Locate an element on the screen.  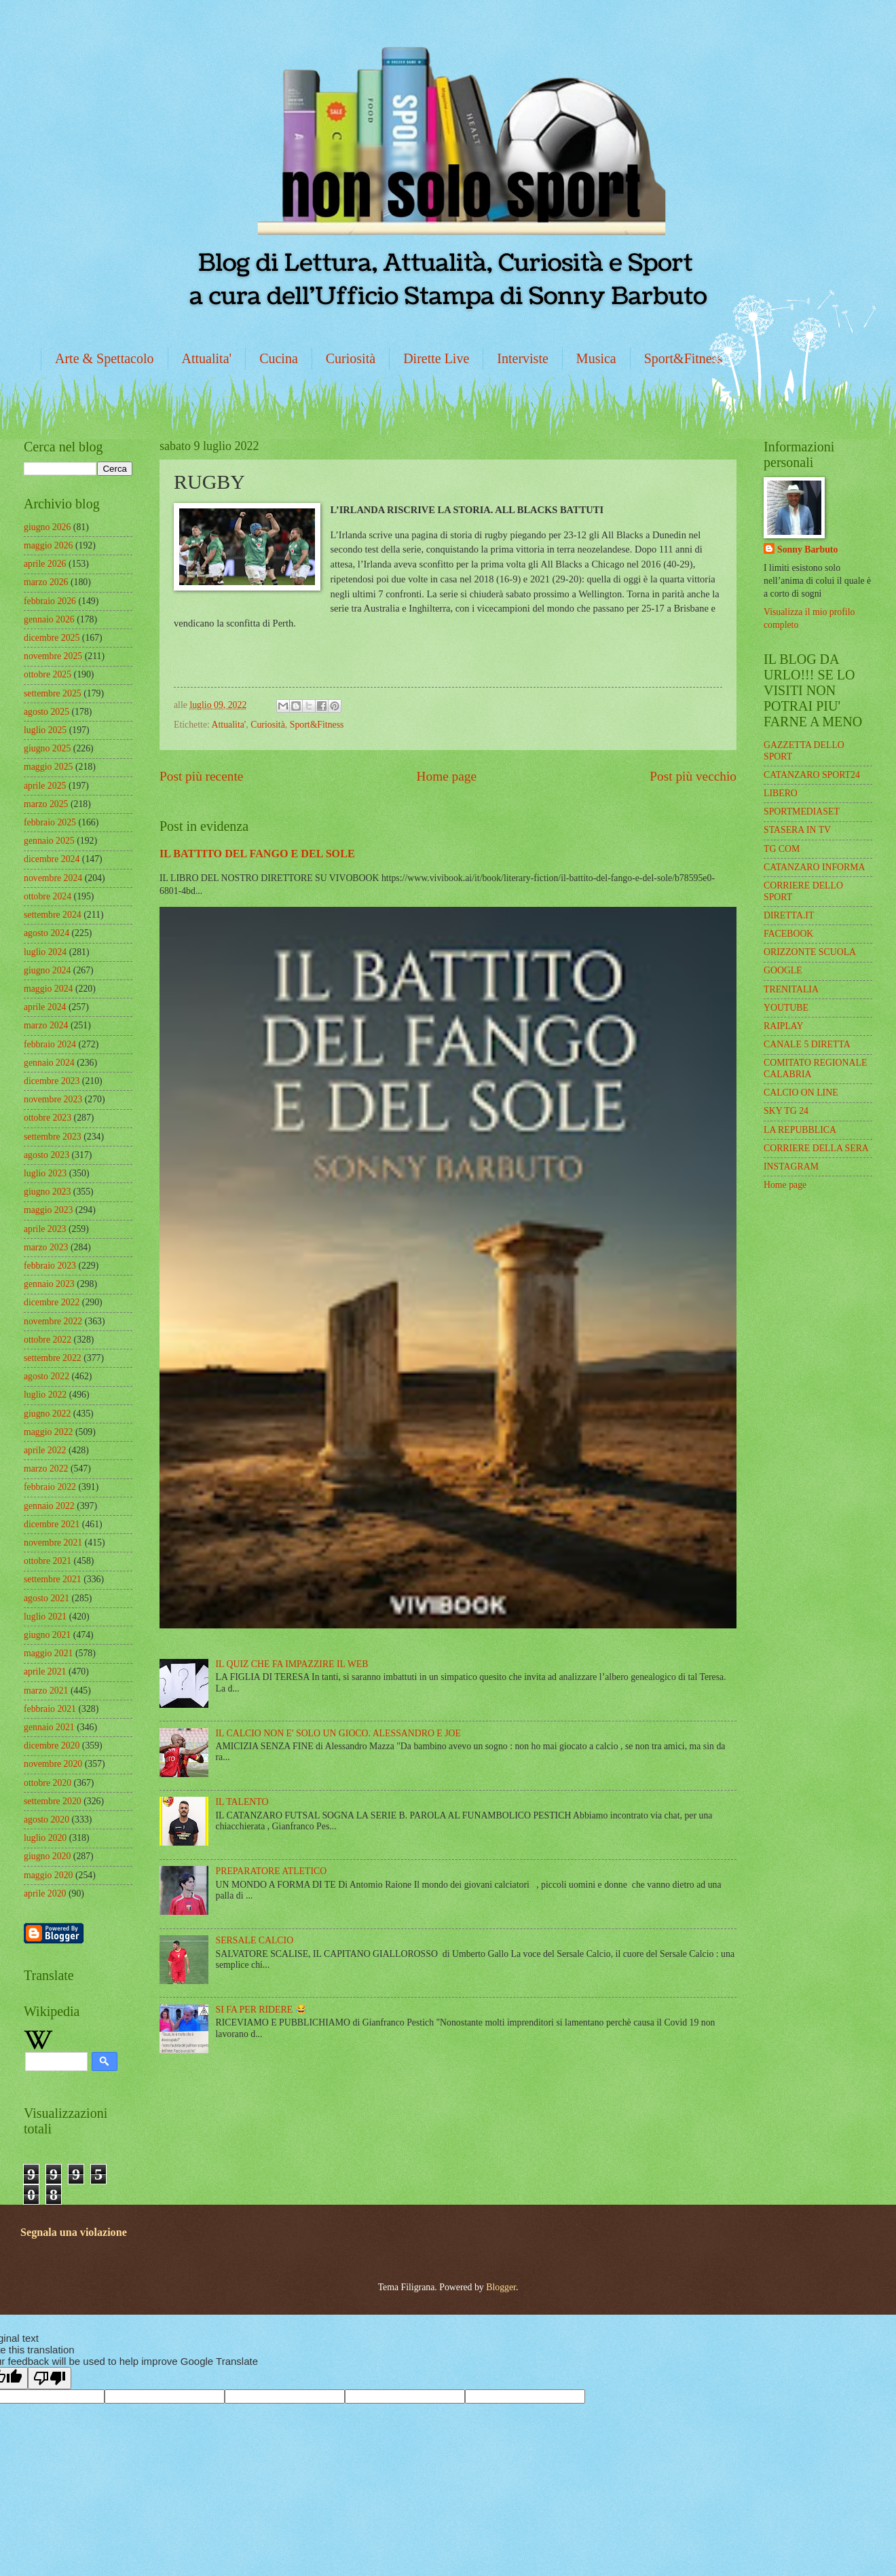
maggio 2022 is located at coordinates (48, 1432).